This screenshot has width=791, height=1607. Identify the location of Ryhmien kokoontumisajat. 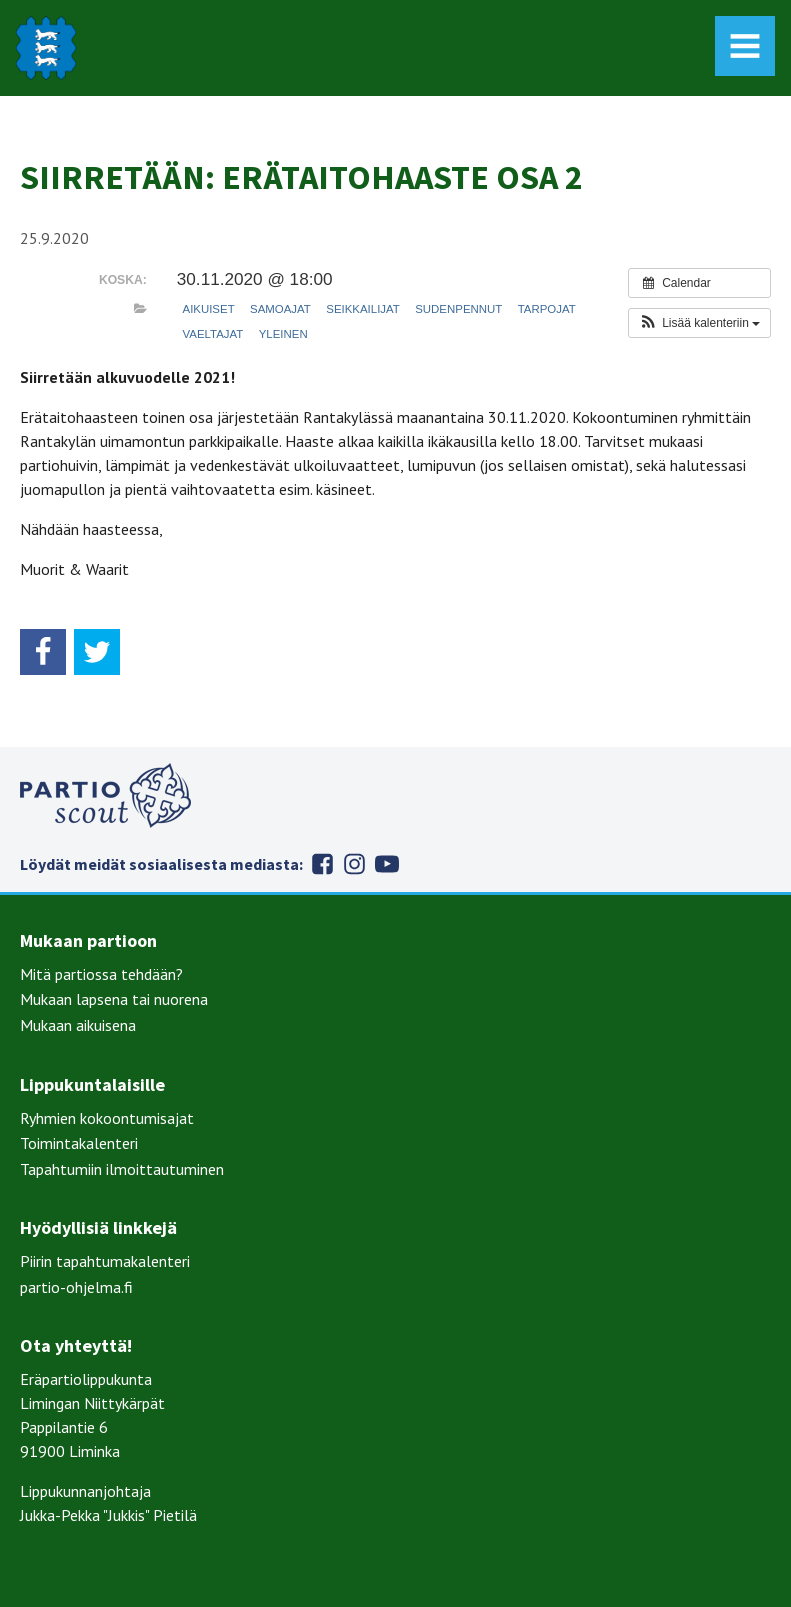
(107, 1118).